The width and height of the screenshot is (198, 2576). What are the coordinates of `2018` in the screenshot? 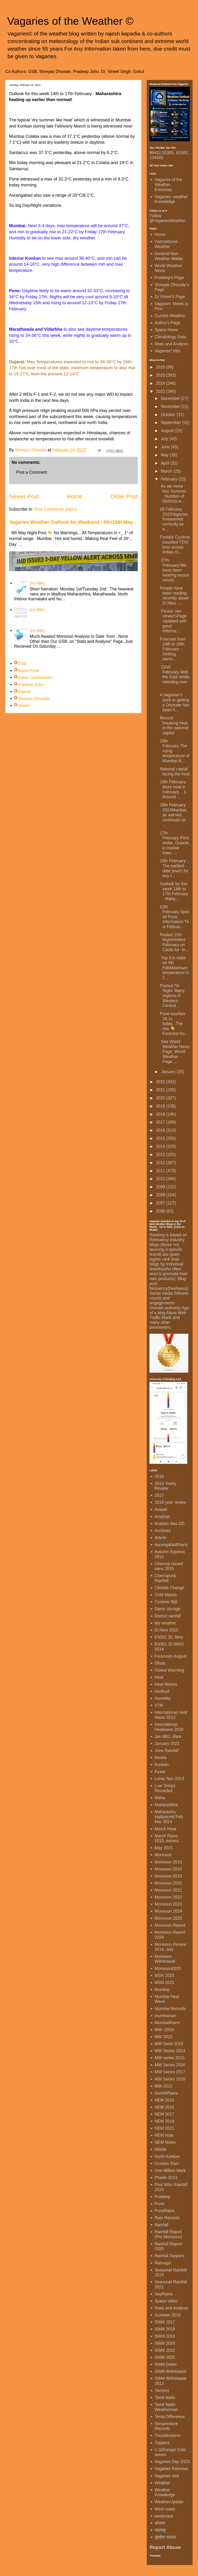 It's located at (161, 1114).